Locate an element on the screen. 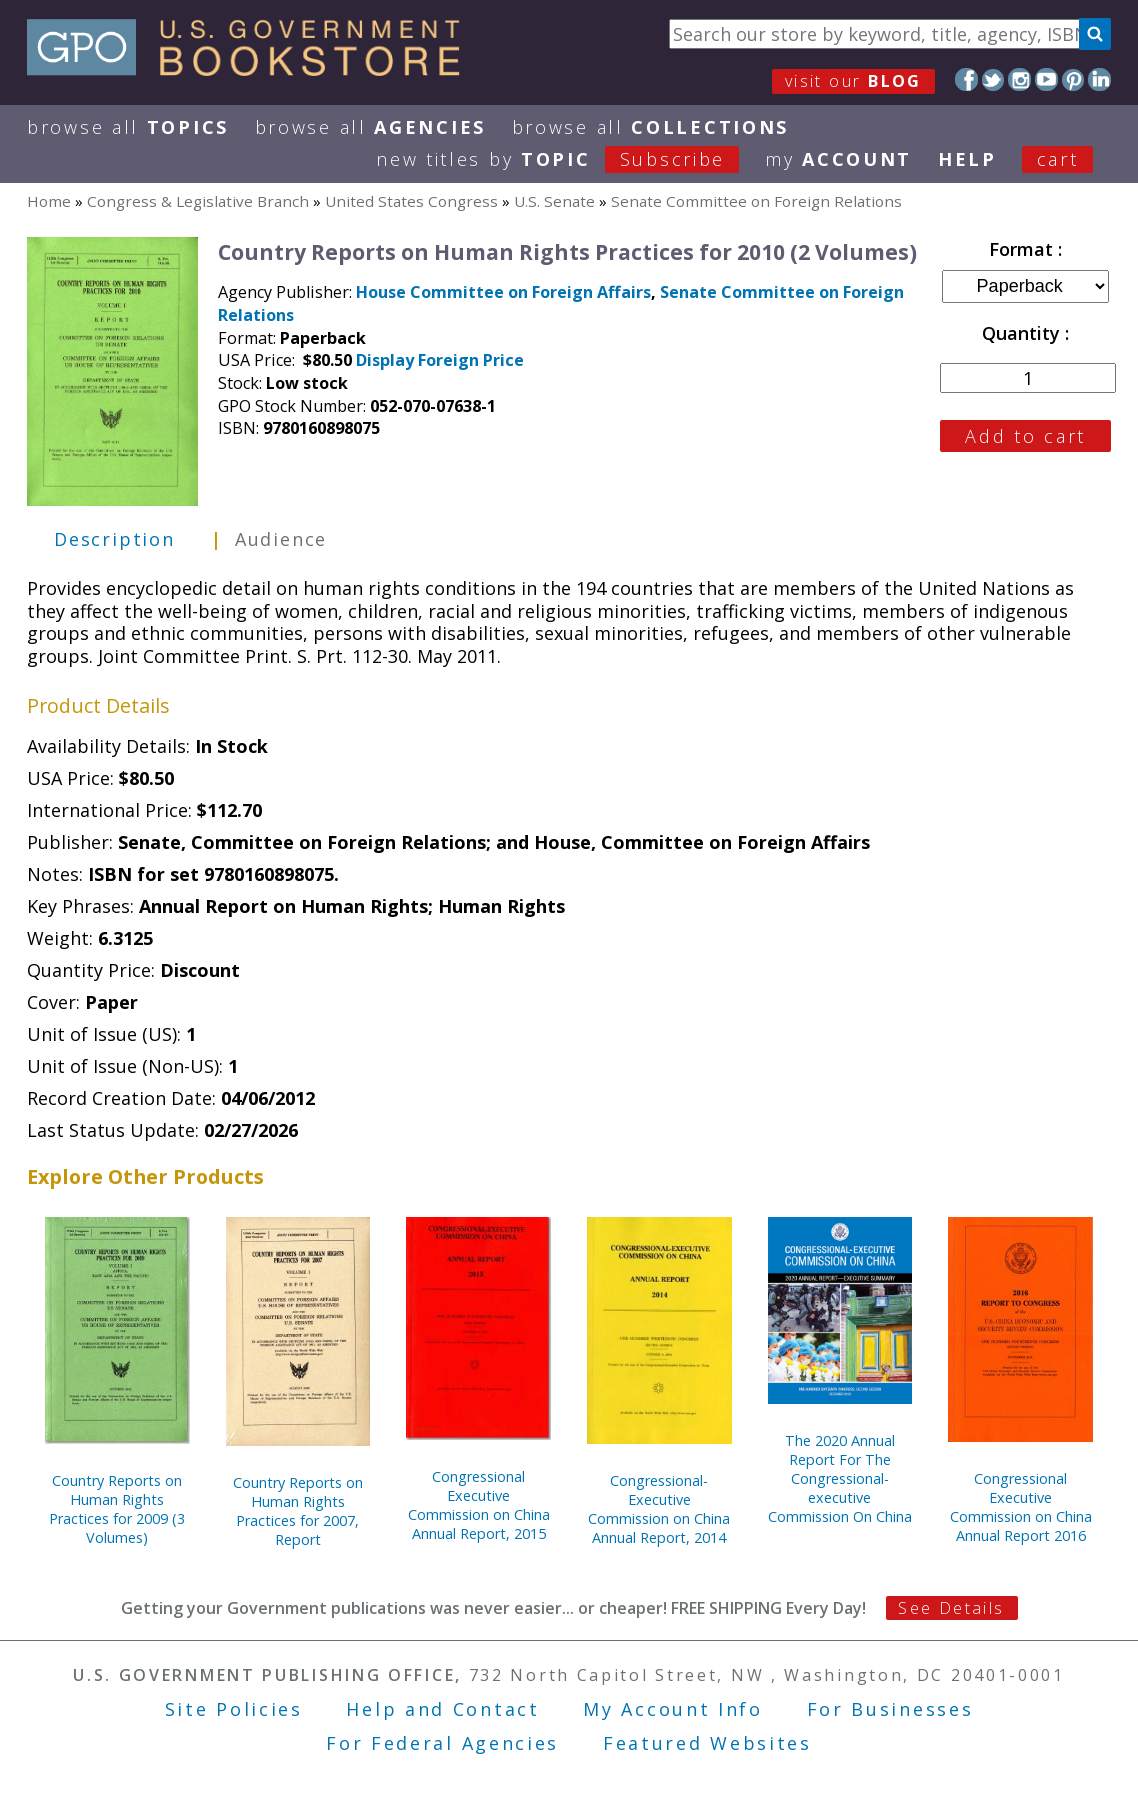 This screenshot has height=1804, width=1138. My Account Info is located at coordinates (673, 1709).